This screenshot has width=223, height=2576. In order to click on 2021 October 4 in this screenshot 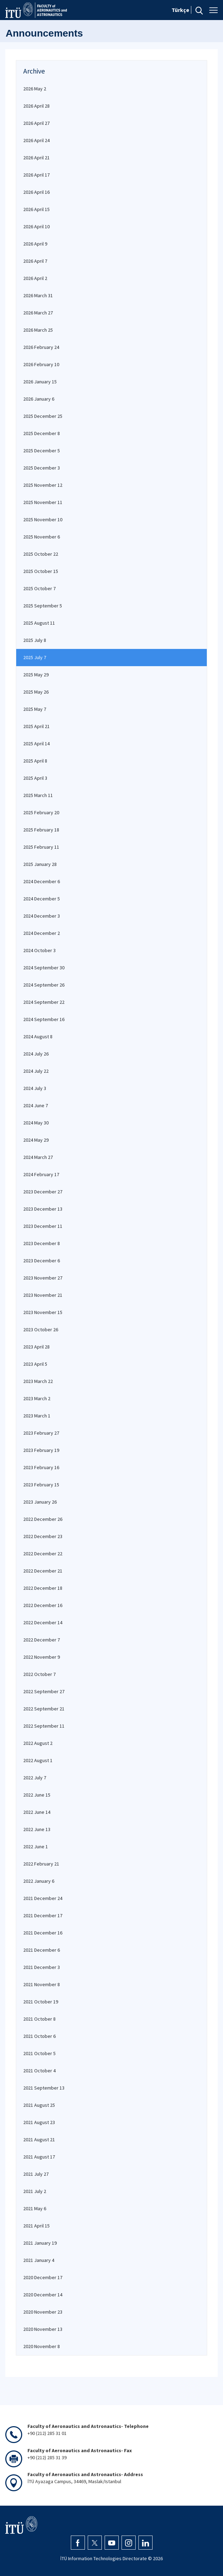, I will do `click(39, 2070)`.